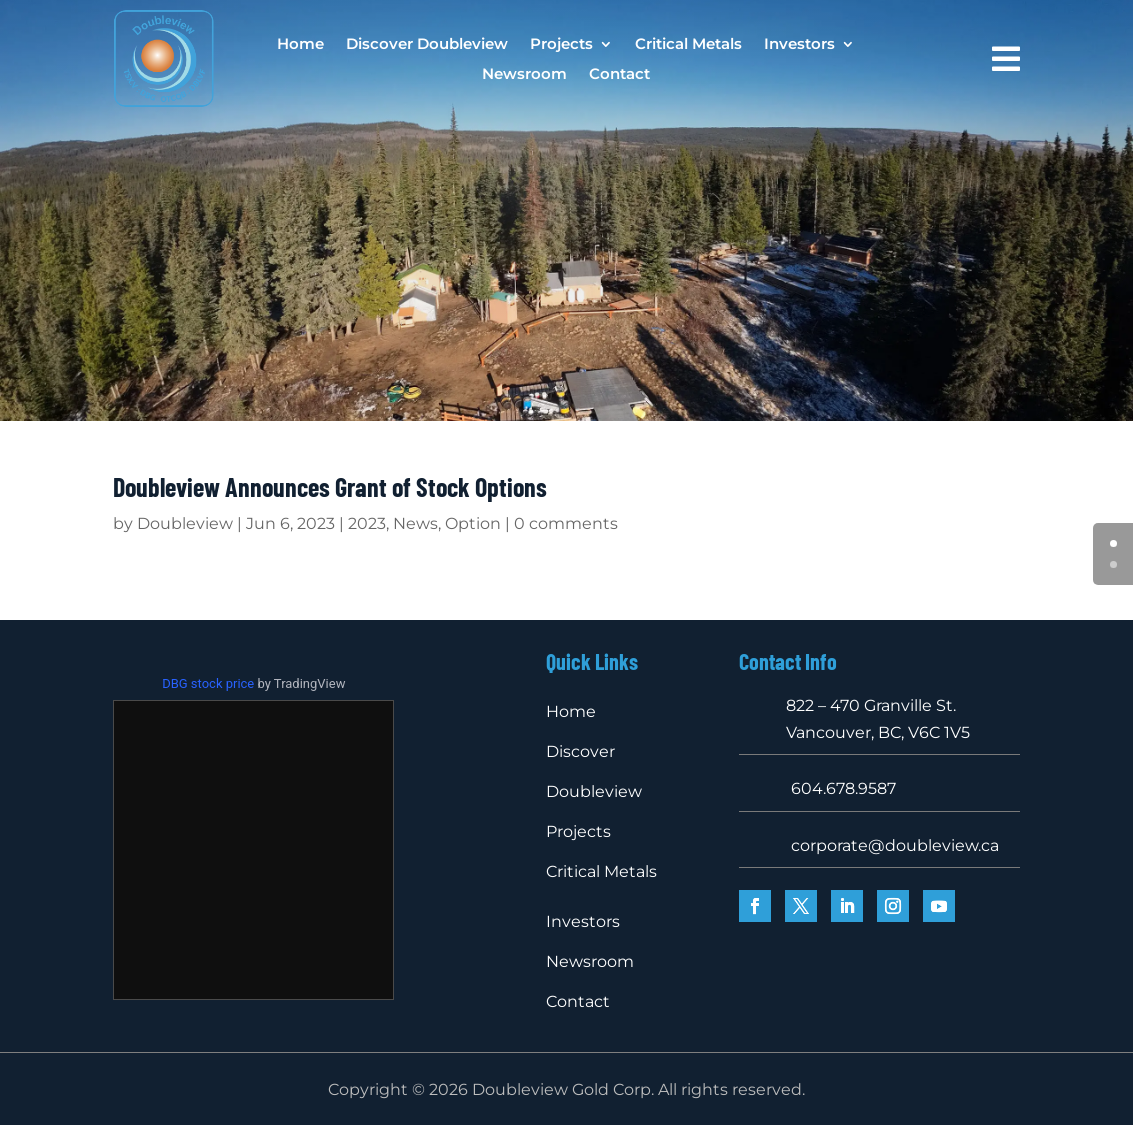 The image size is (1133, 1125). What do you see at coordinates (561, 45) in the screenshot?
I see `Projects` at bounding box center [561, 45].